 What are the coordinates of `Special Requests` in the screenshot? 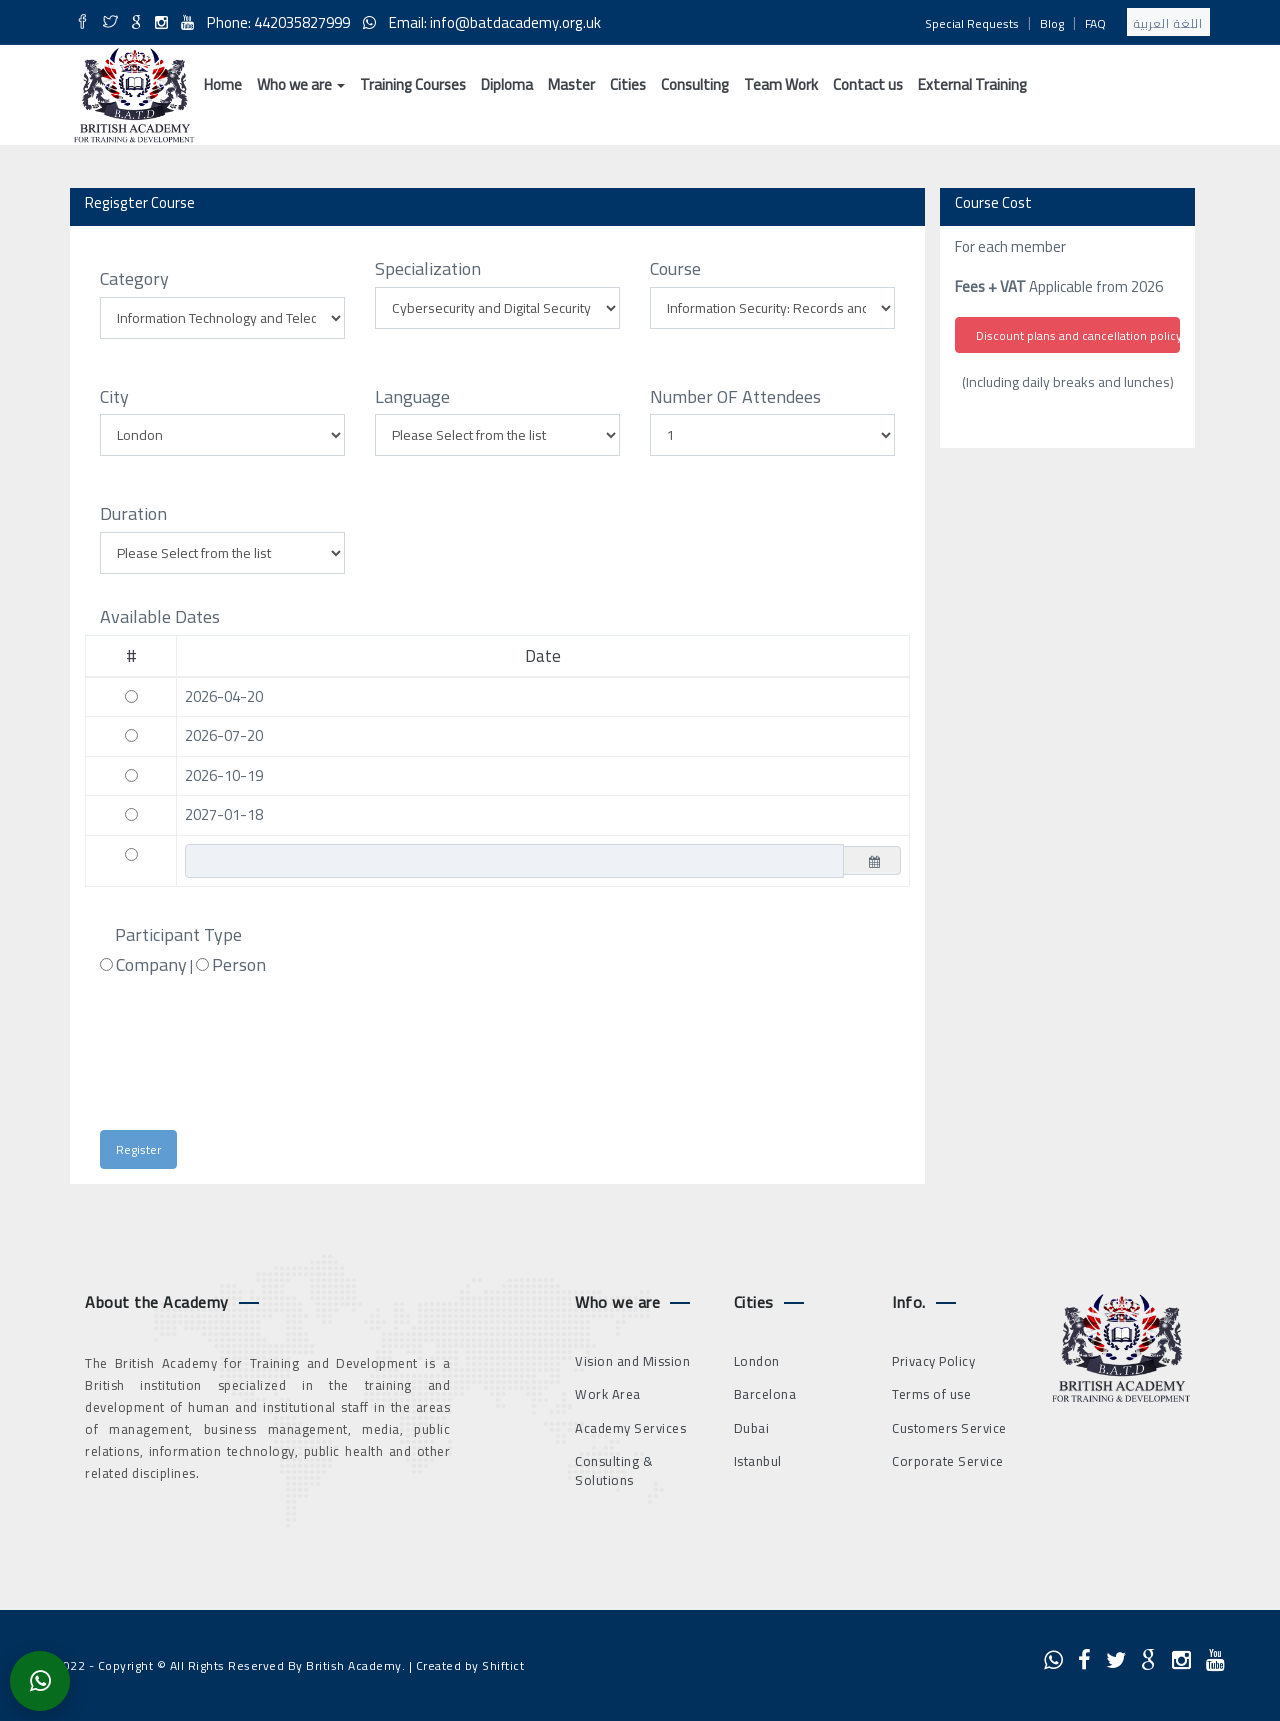 It's located at (972, 23).